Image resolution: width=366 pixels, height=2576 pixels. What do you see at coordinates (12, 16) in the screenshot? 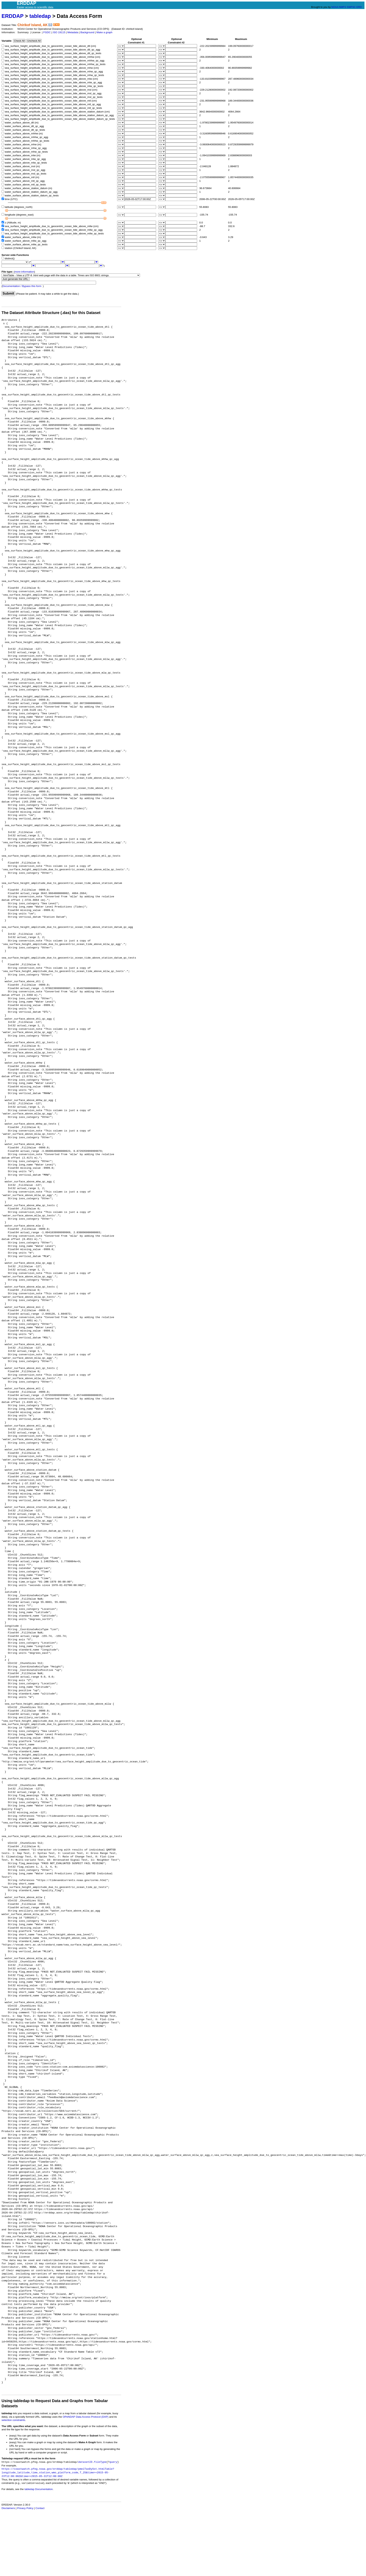
I see `ERDDAP` at bounding box center [12, 16].